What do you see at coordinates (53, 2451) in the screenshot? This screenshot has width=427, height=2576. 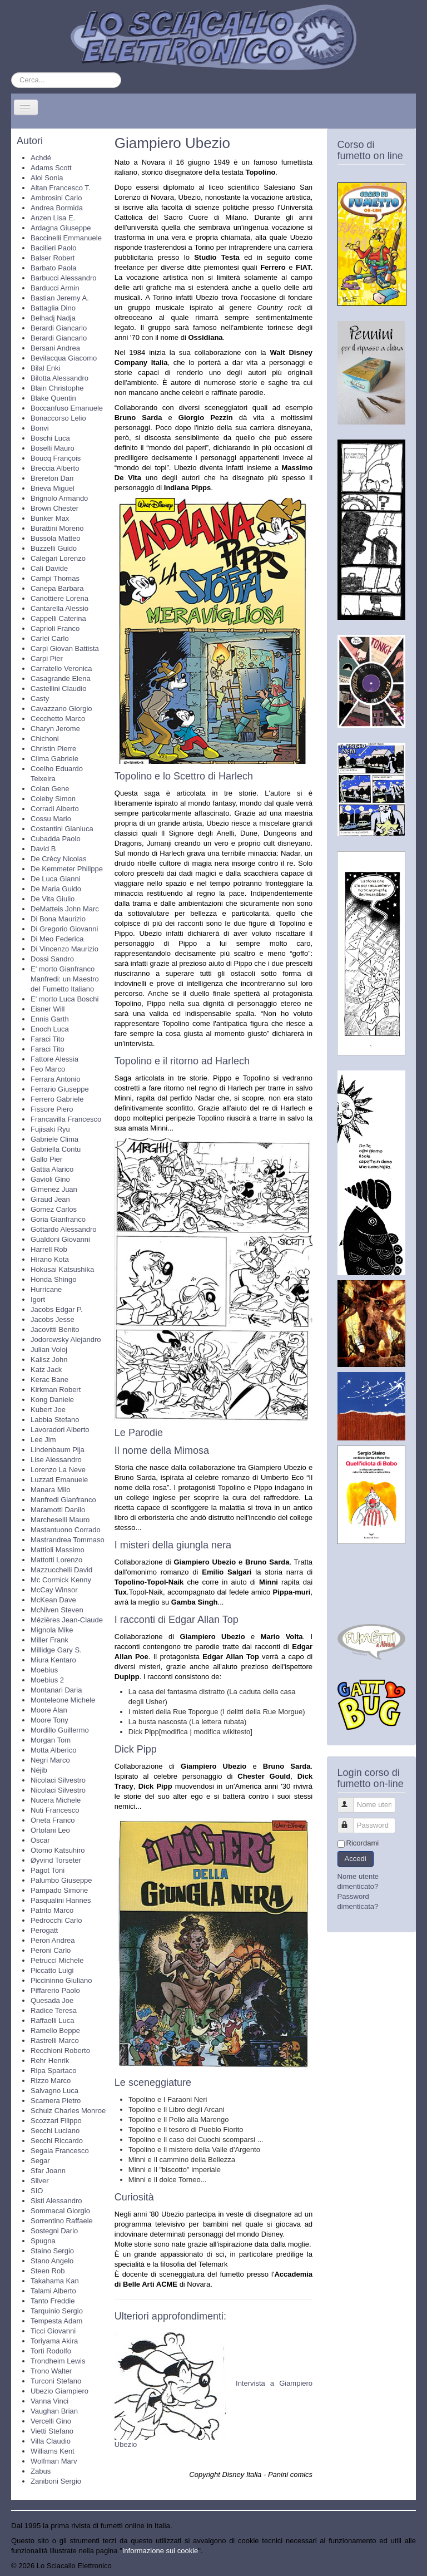 I see `Williams Kent` at bounding box center [53, 2451].